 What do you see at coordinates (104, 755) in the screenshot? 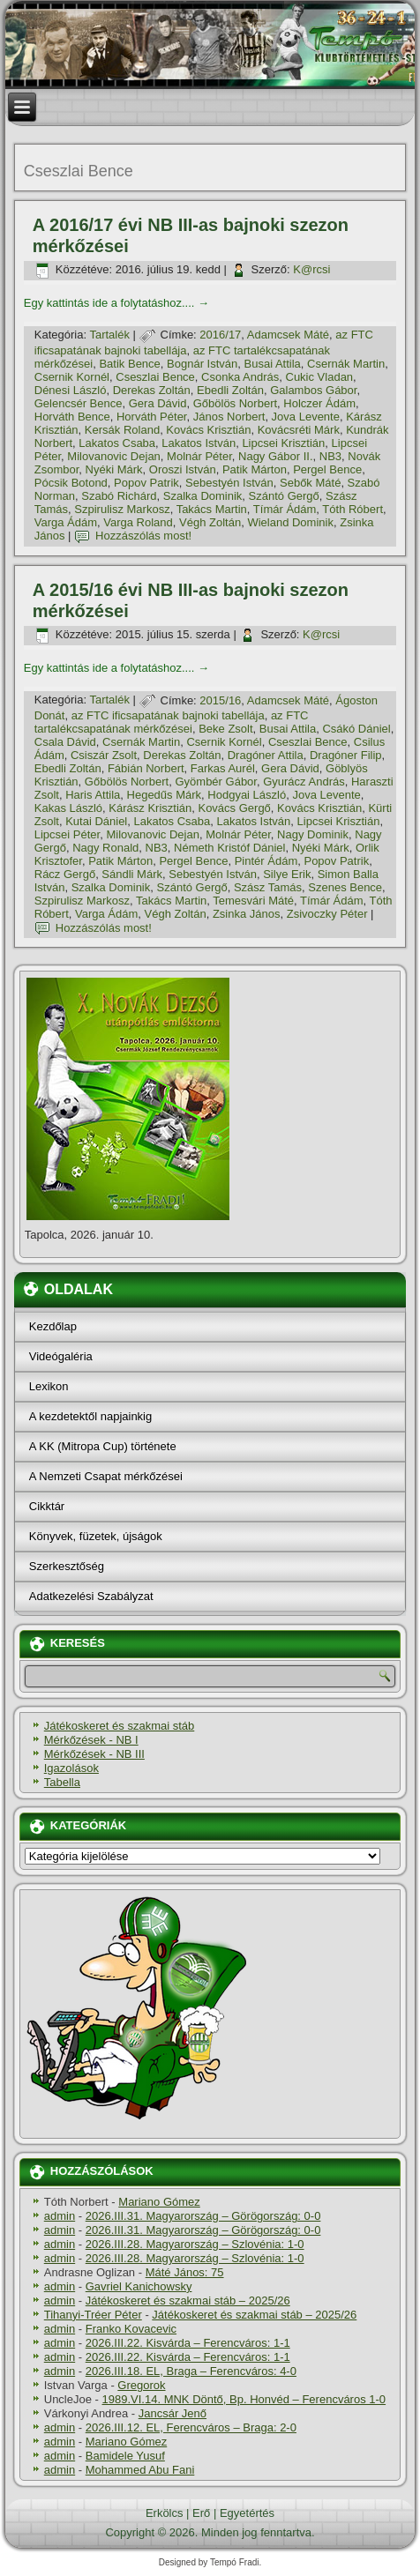
I see `Csiszár Zsolt` at bounding box center [104, 755].